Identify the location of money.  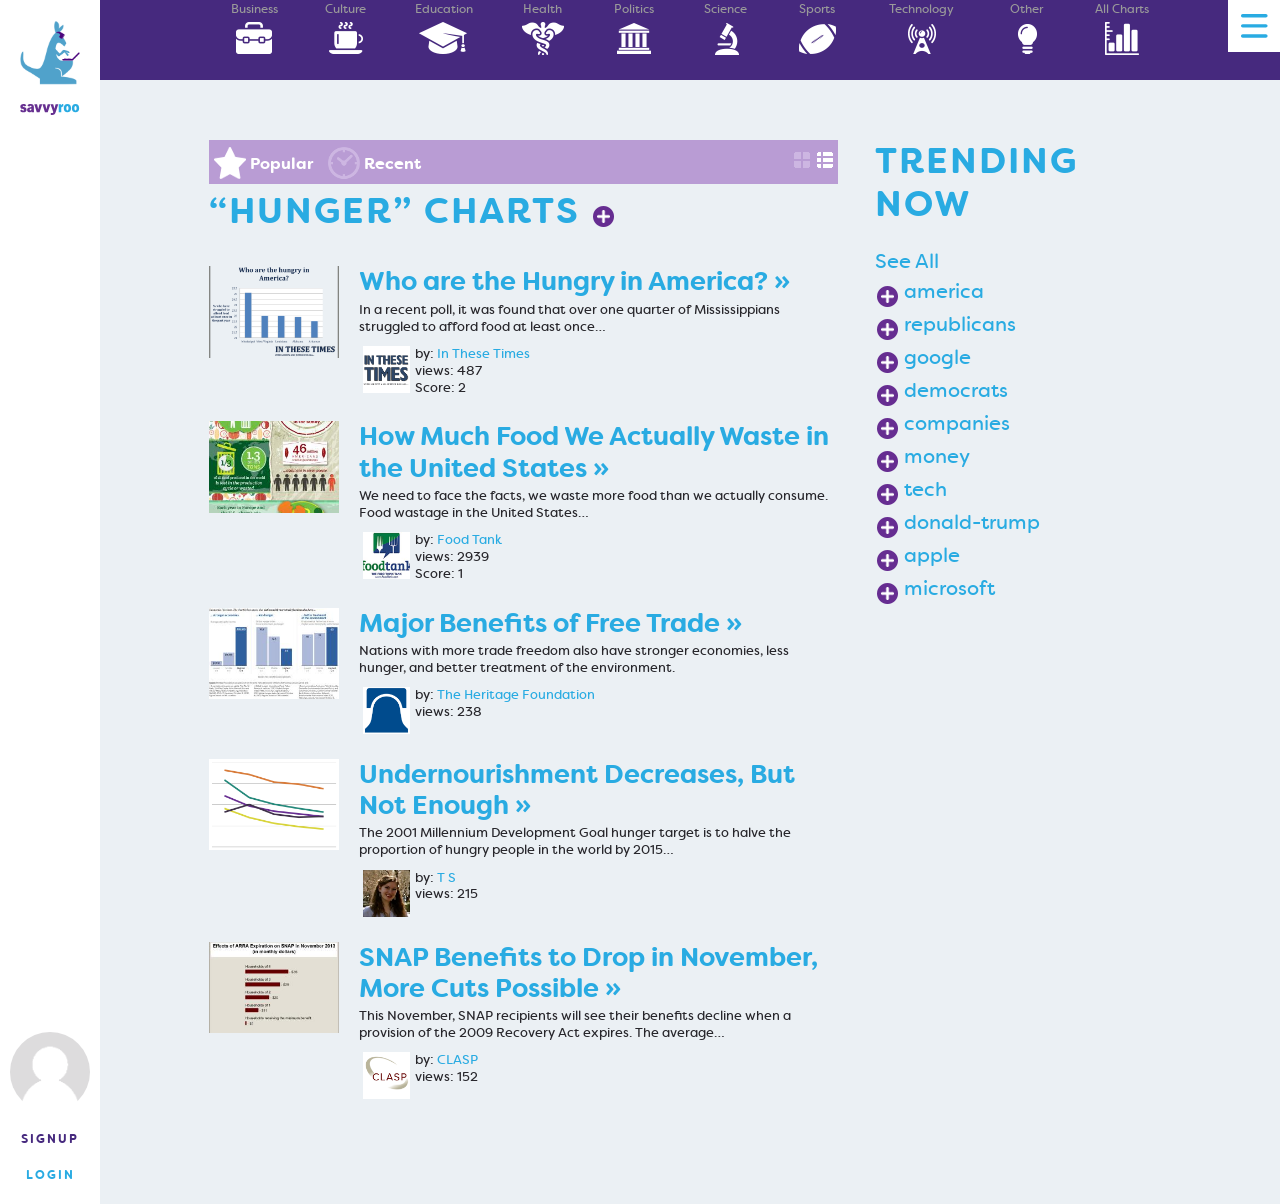
(937, 456).